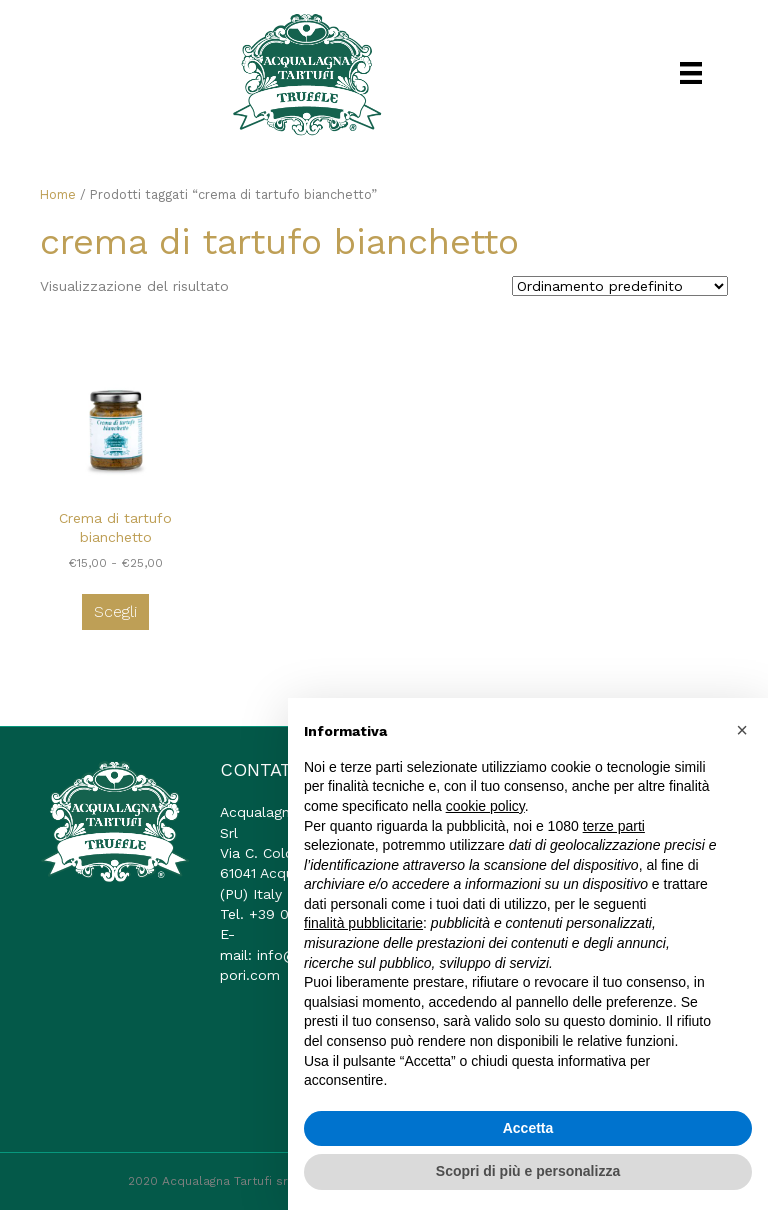 The height and width of the screenshot is (1210, 768). What do you see at coordinates (742, 730) in the screenshot?
I see `[button]` at bounding box center [742, 730].